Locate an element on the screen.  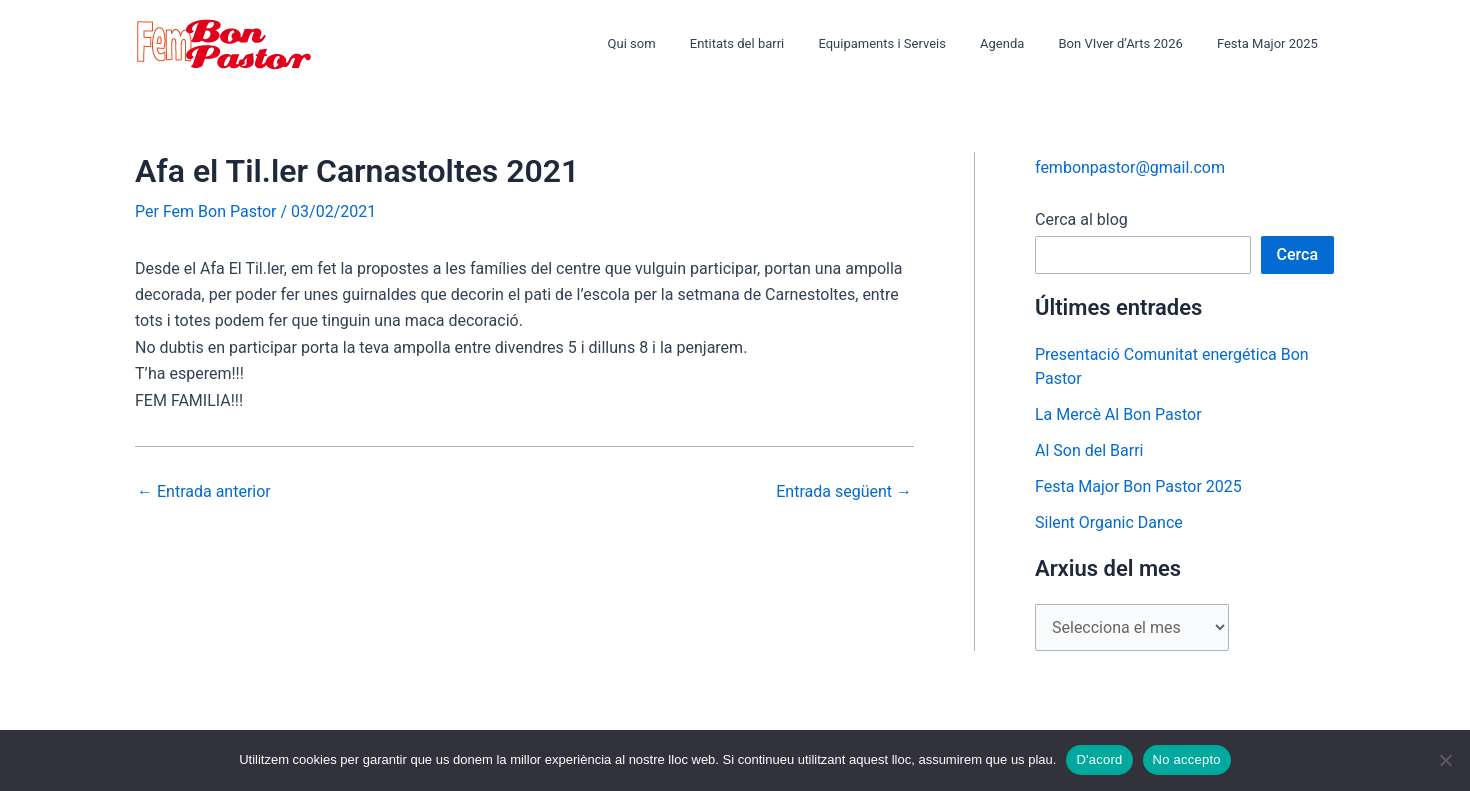
Al Son del Barri is located at coordinates (1089, 450).